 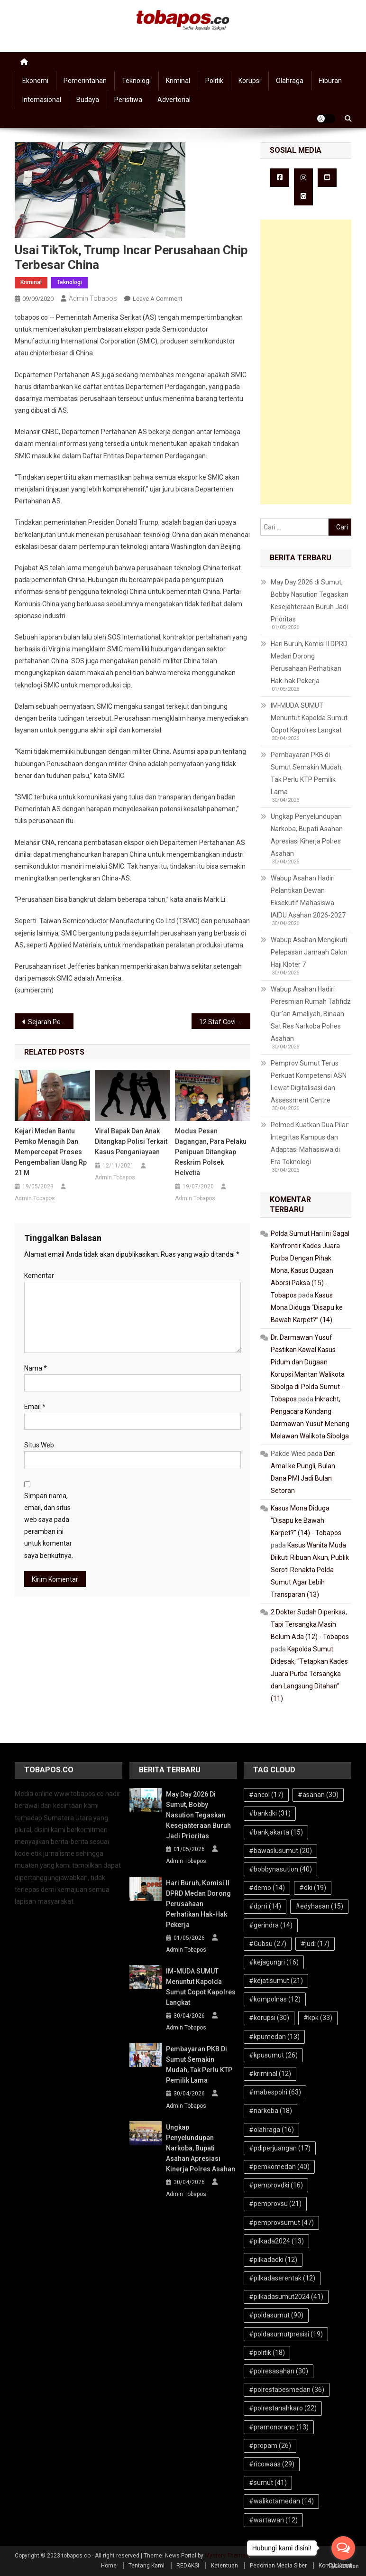 What do you see at coordinates (308, 896) in the screenshot?
I see `Wabup Asahan Hadiri Pelantikan Dewan Eksekutif Mahasiswa IAIDU Asahan 2026-2027` at bounding box center [308, 896].